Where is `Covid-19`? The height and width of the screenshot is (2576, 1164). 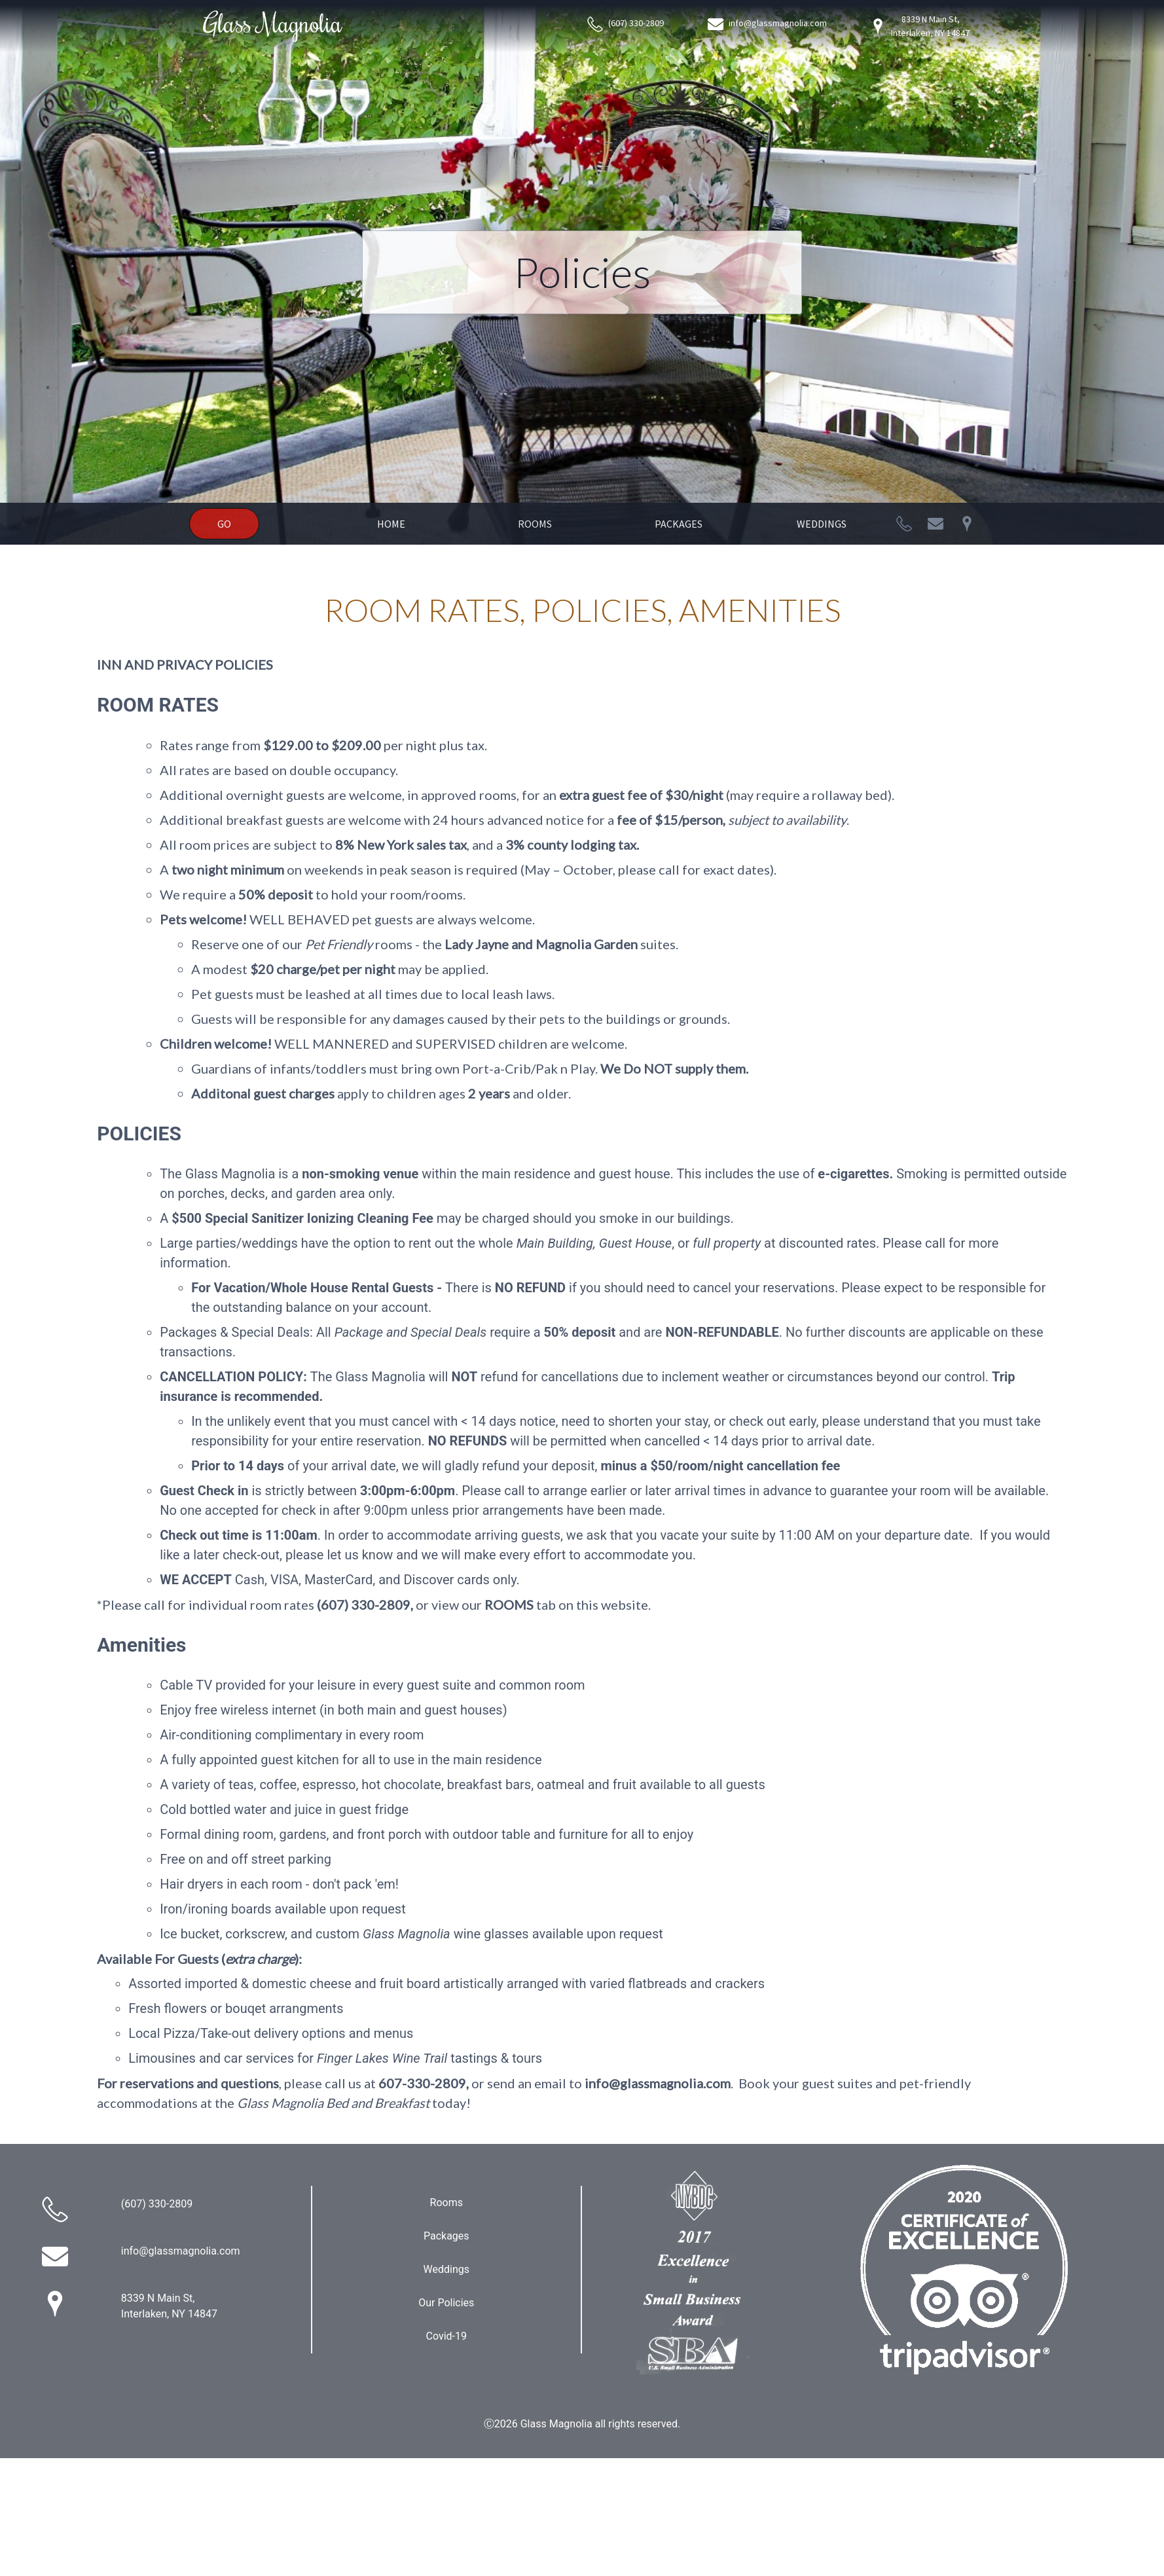
Covid-19 is located at coordinates (446, 2336).